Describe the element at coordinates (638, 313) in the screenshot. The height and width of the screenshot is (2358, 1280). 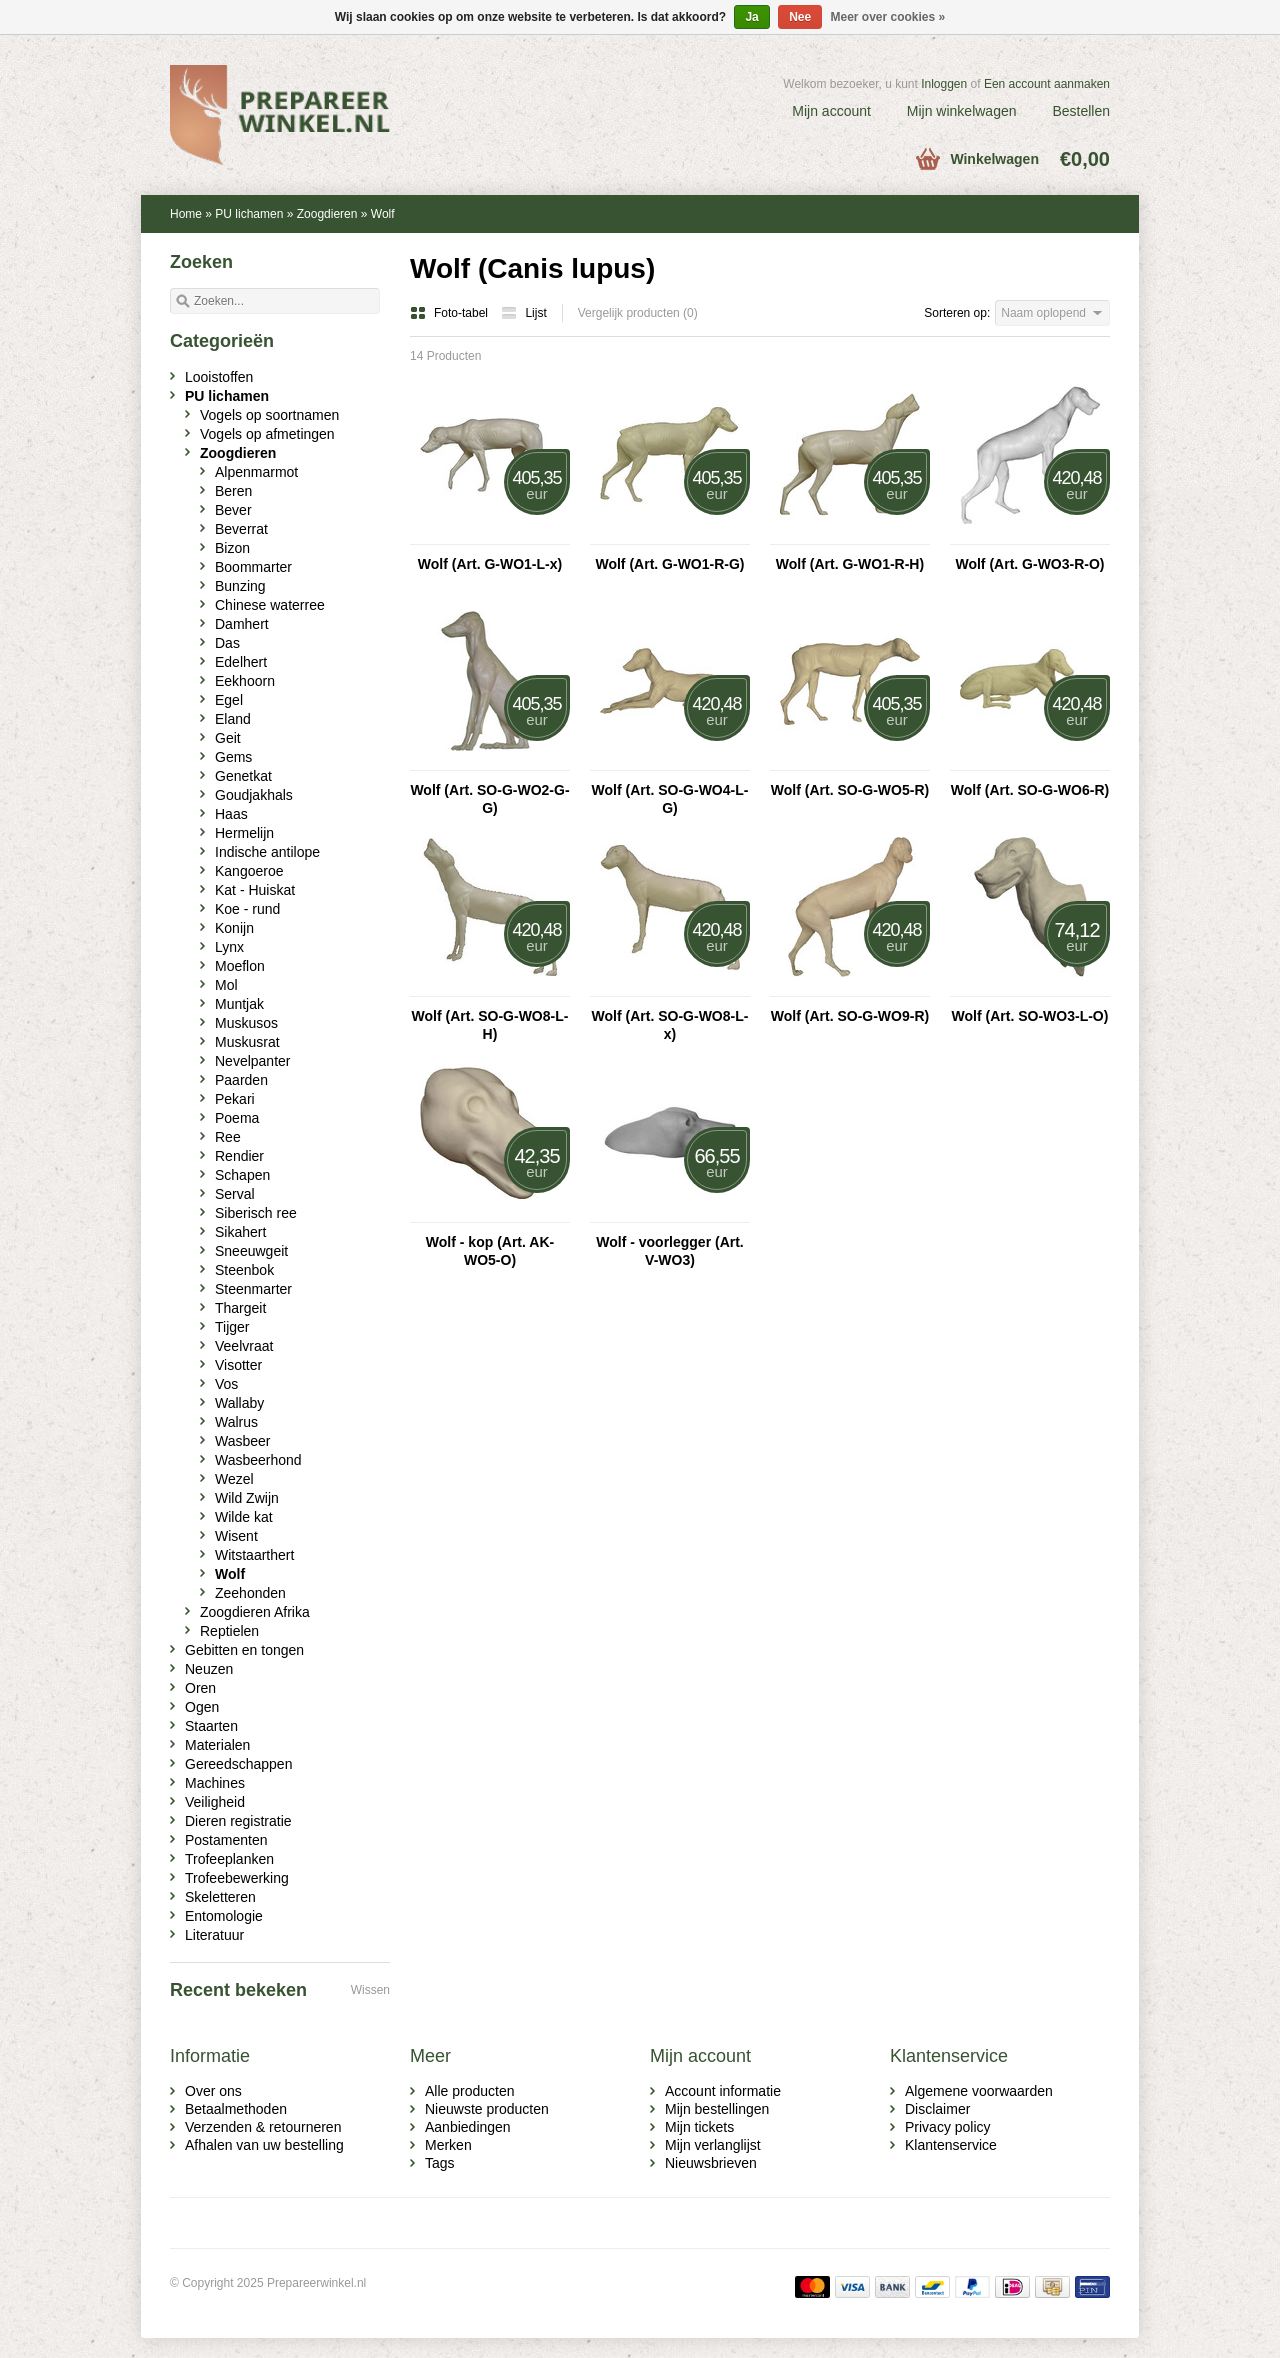
I see `Vergelijk producten (0)` at that location.